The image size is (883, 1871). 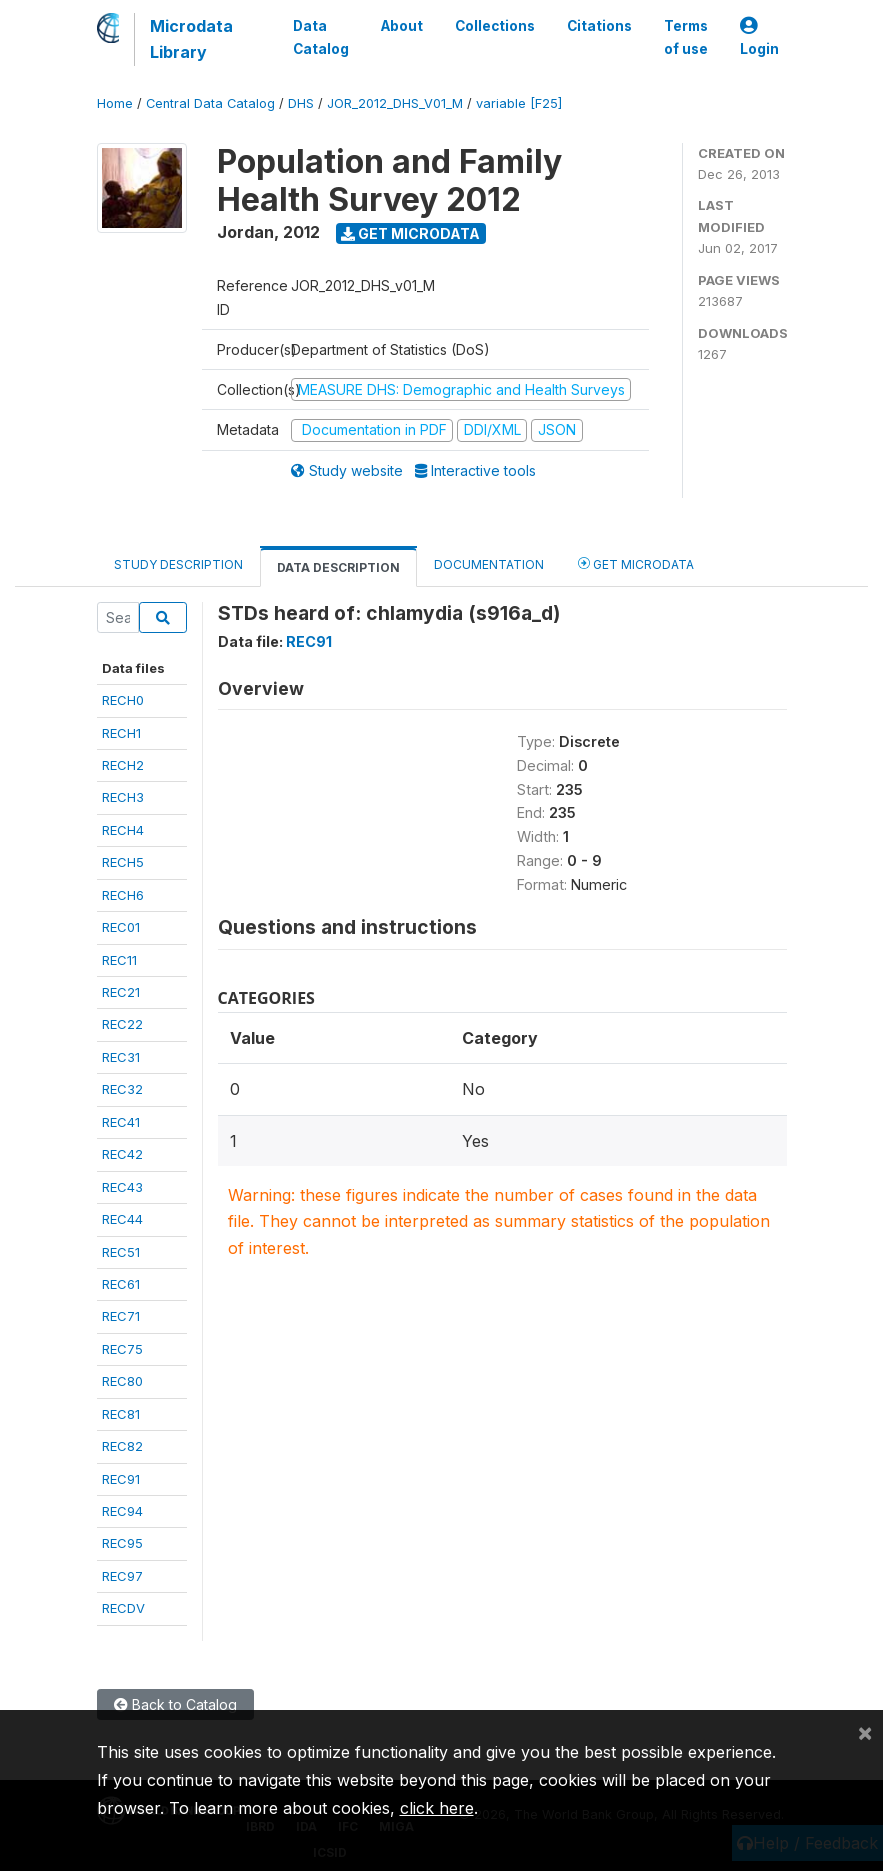 What do you see at coordinates (865, 1732) in the screenshot?
I see `[Close]` at bounding box center [865, 1732].